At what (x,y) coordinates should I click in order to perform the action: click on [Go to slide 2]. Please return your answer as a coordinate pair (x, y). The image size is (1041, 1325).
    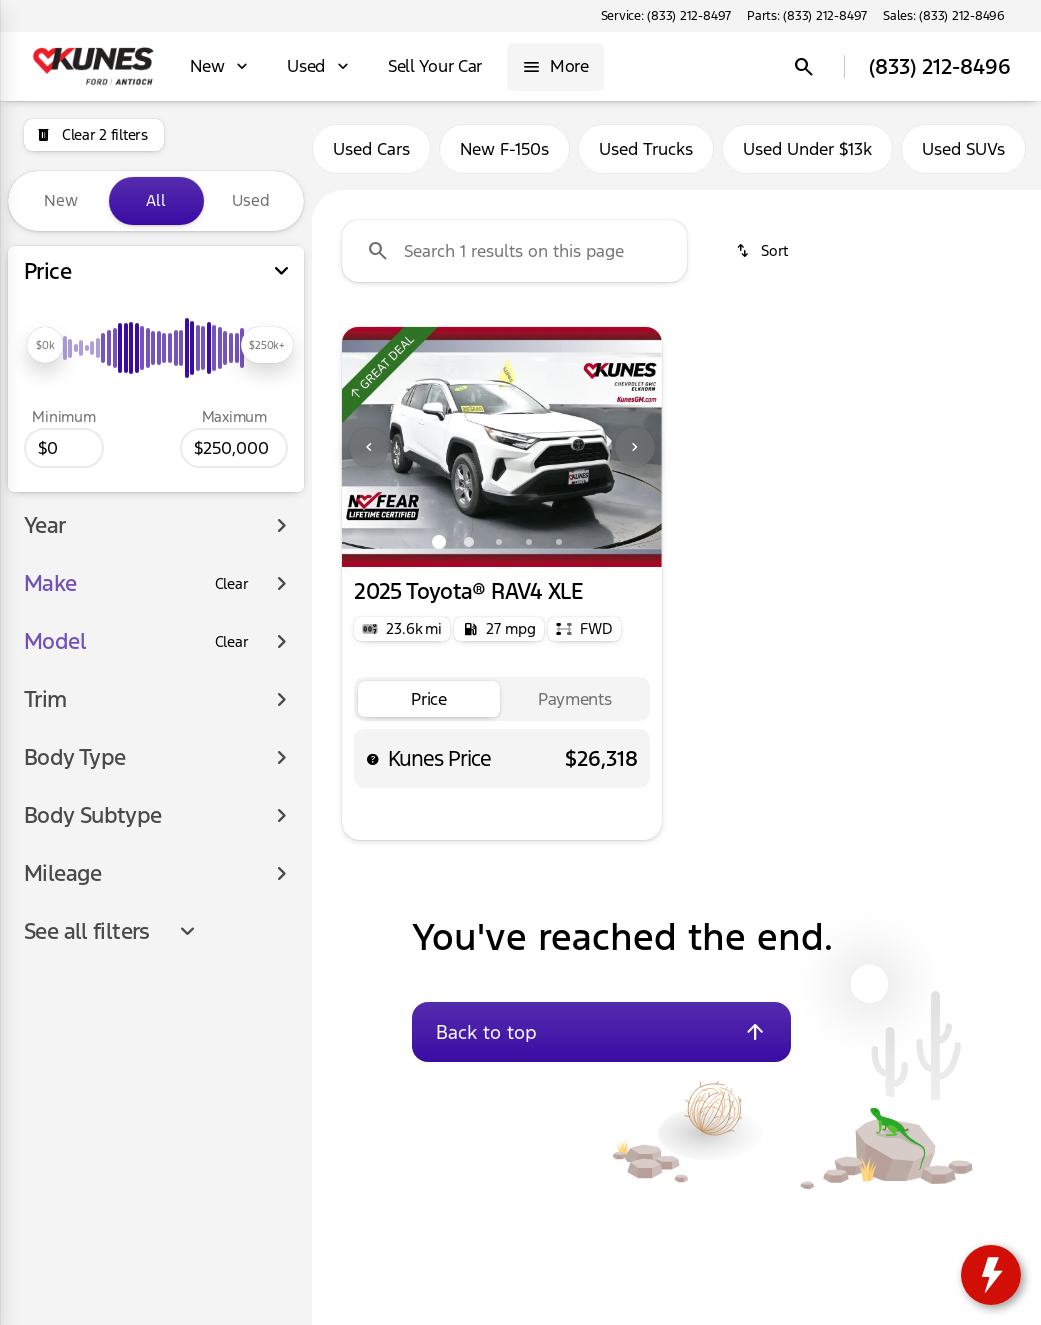
    Looking at the image, I should click on (469, 542).